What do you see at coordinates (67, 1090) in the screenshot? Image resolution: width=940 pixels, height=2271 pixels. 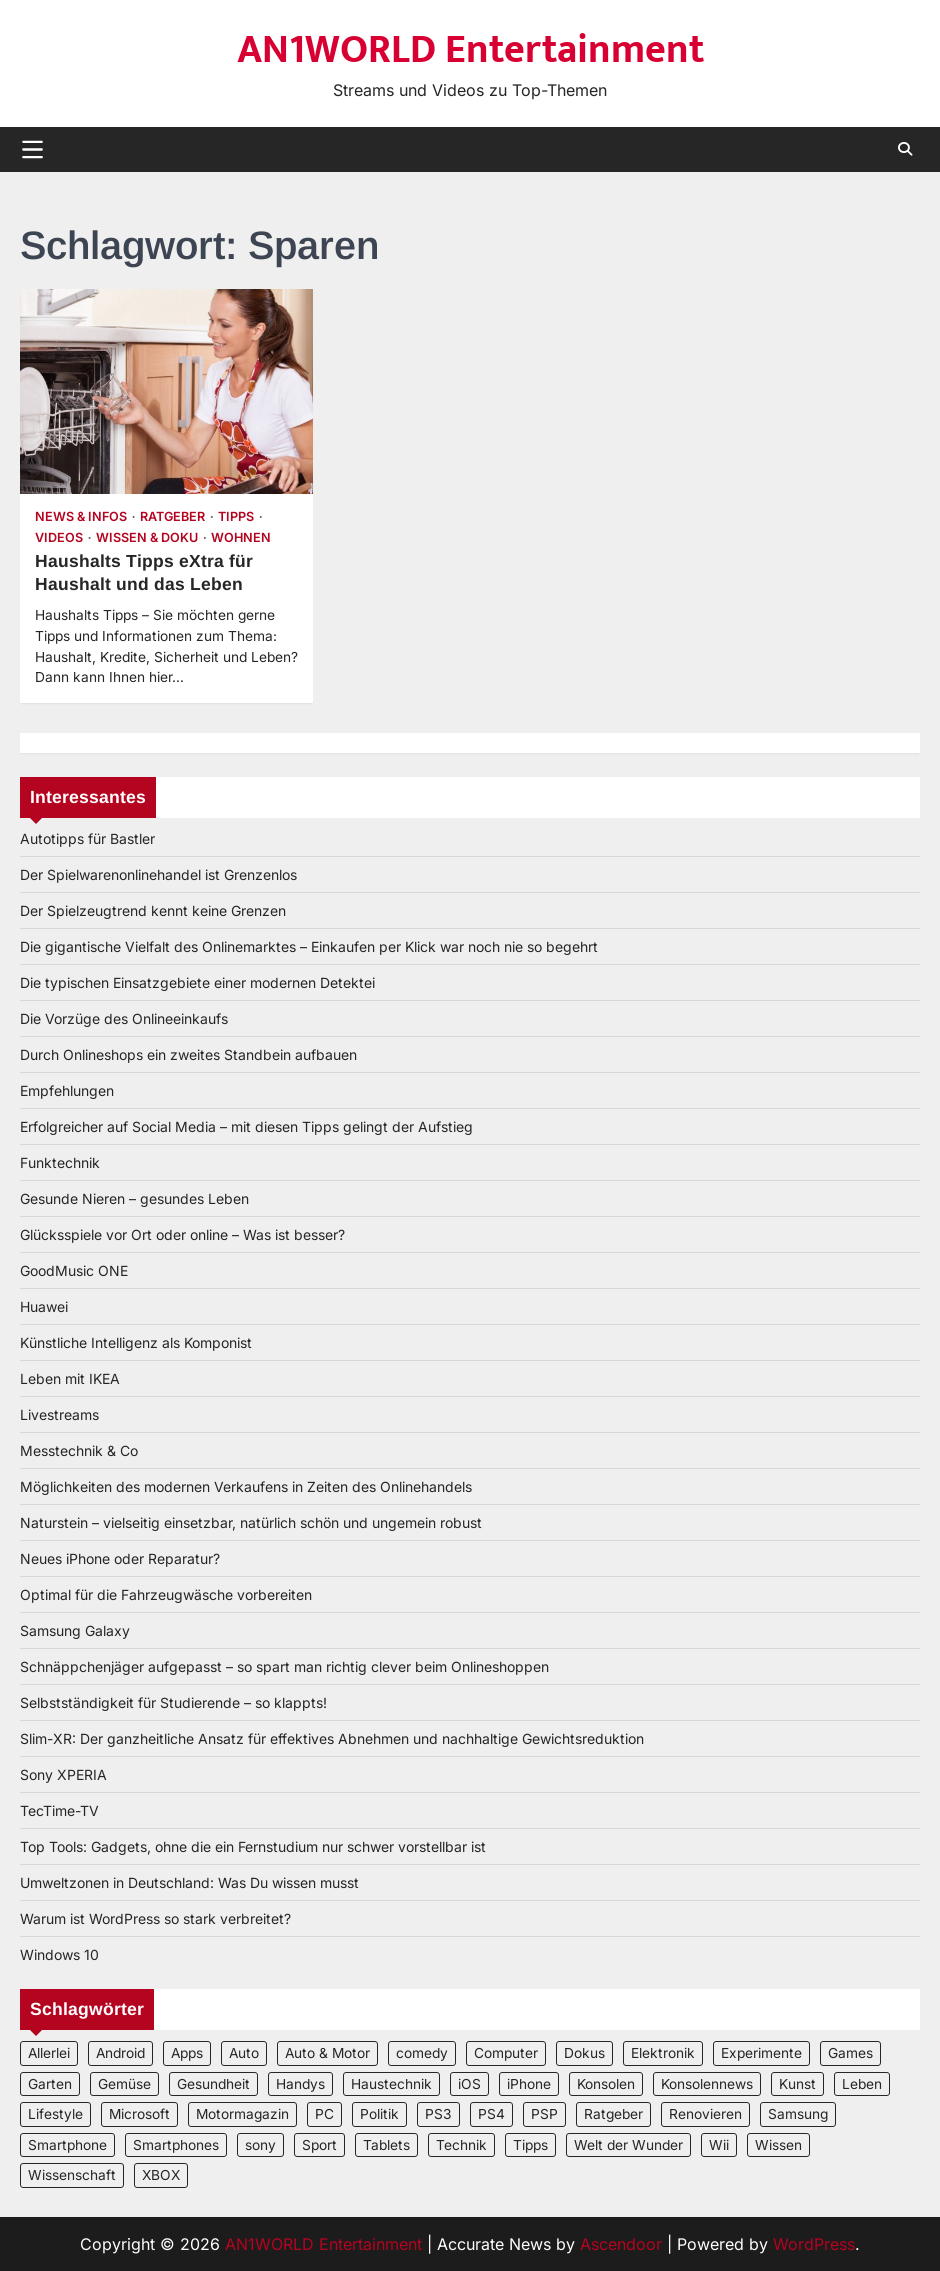 I see `Empfehlungen` at bounding box center [67, 1090].